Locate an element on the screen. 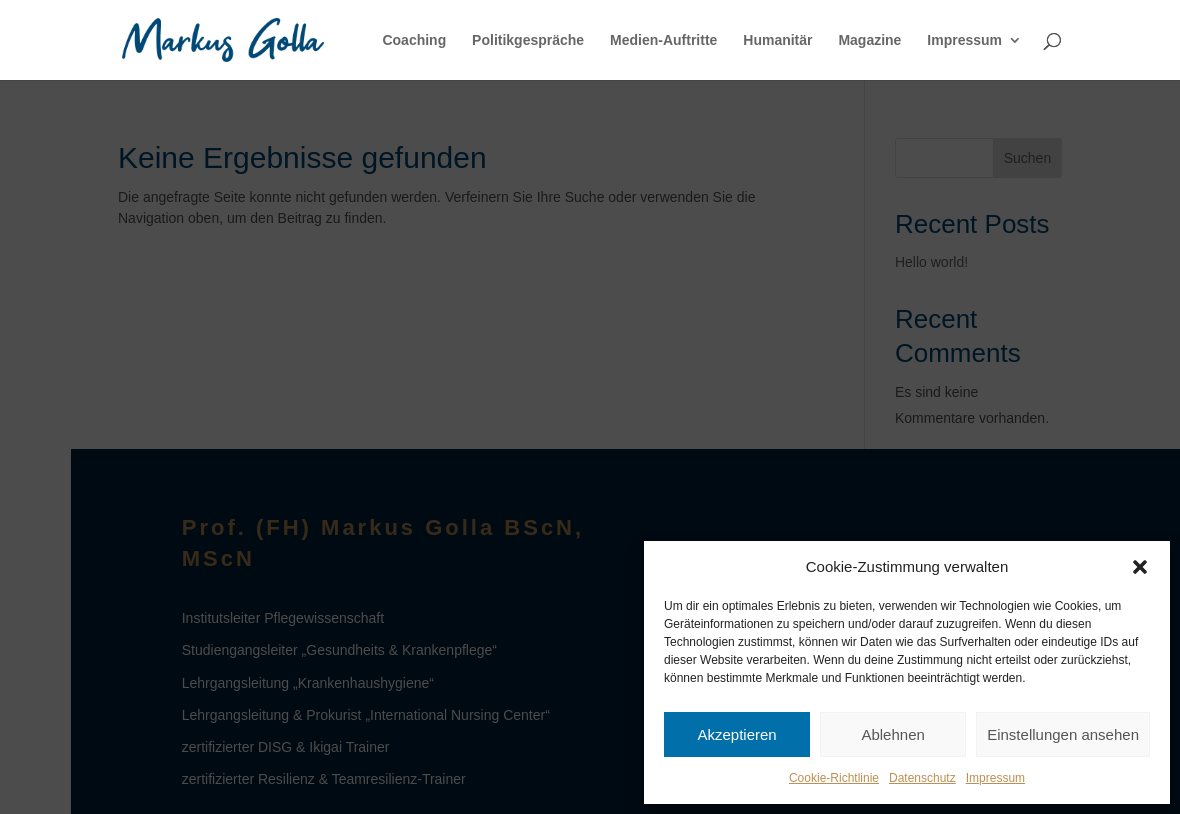 The width and height of the screenshot is (1180, 814). Medien-Auftritte is located at coordinates (663, 40).